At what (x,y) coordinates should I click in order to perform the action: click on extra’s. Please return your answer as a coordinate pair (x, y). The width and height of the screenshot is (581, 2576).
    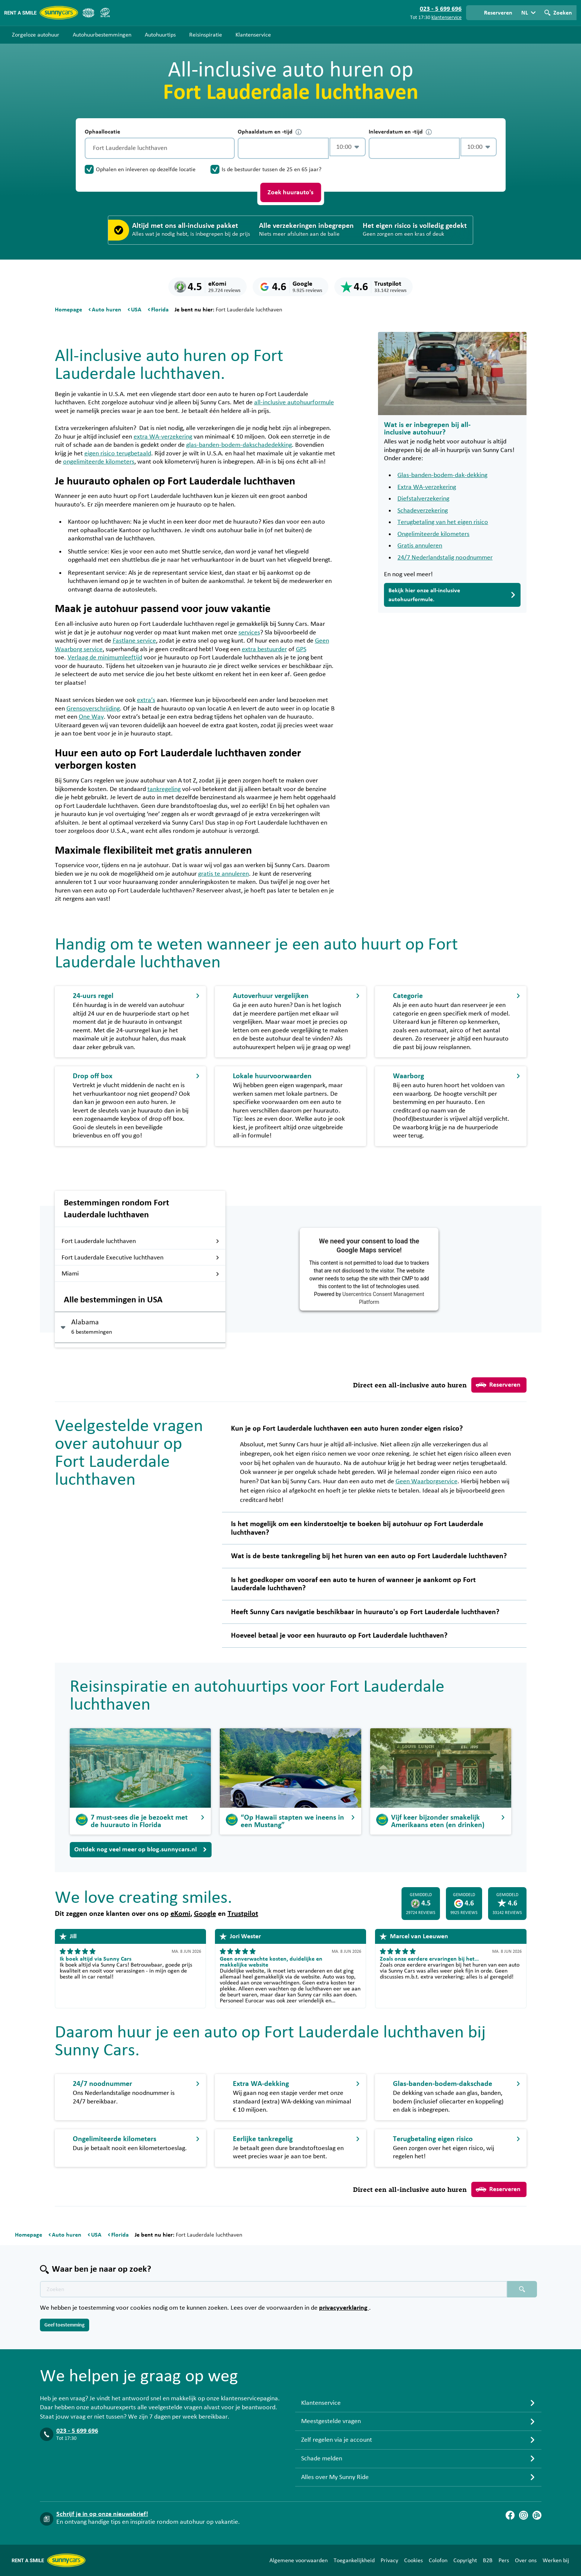
    Looking at the image, I should click on (146, 700).